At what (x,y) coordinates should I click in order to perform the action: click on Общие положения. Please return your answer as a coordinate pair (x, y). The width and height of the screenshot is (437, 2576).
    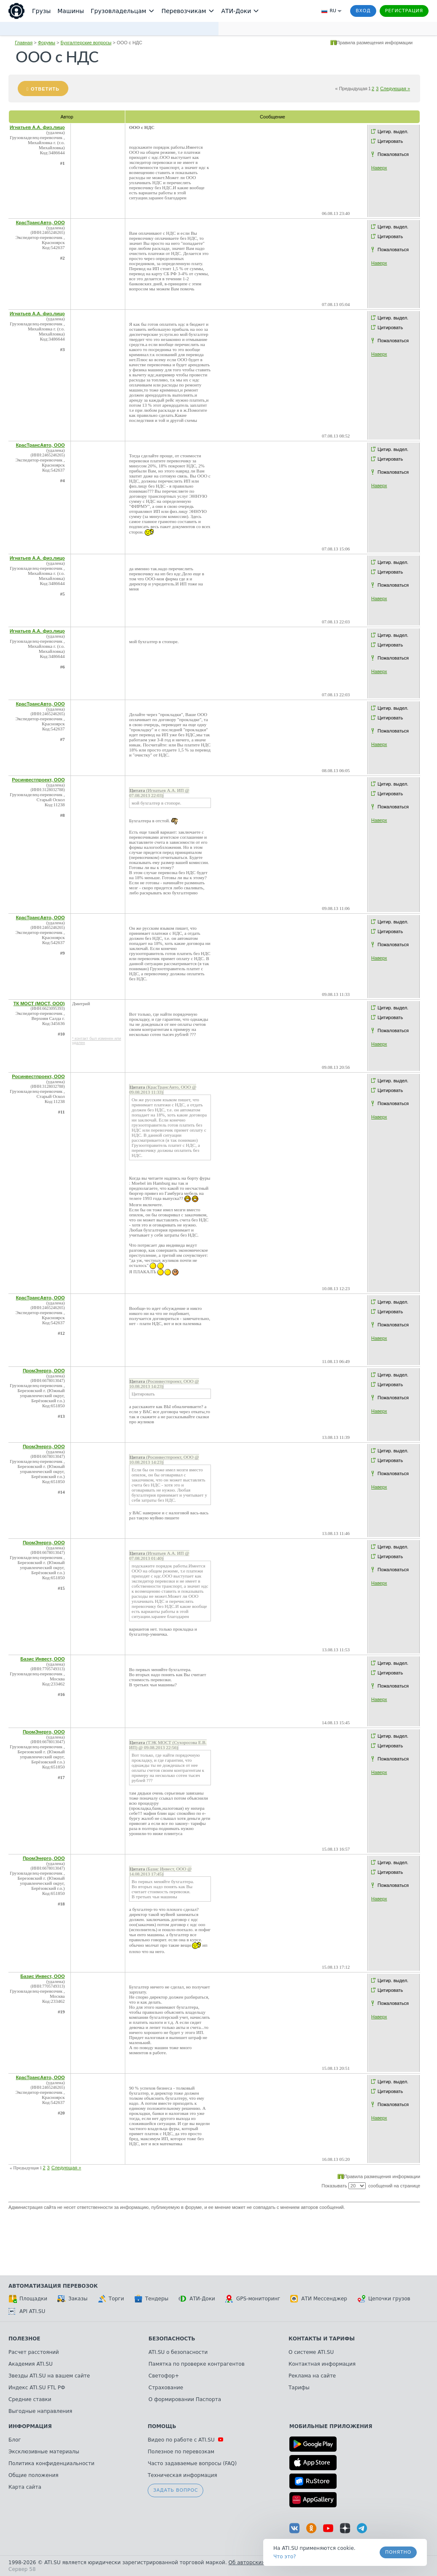
    Looking at the image, I should click on (33, 2475).